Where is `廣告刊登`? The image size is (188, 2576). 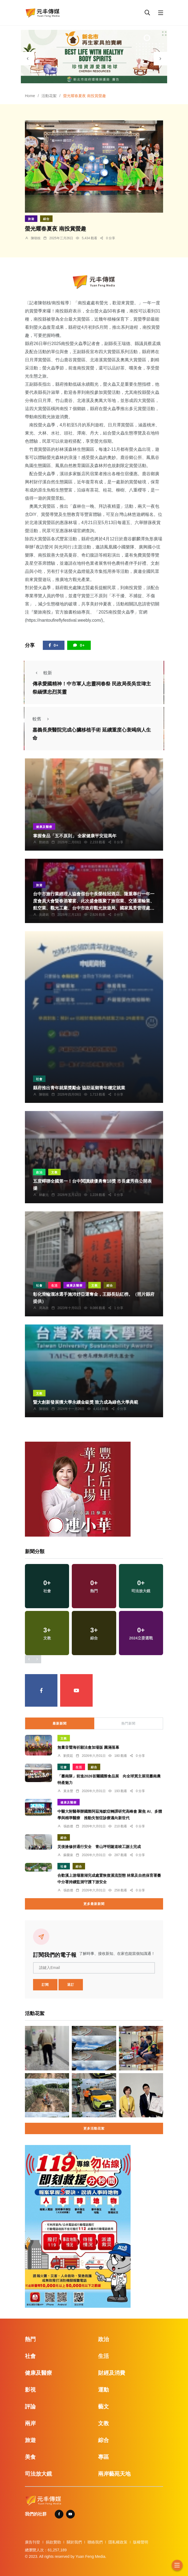
廣告刊登 is located at coordinates (32, 2542).